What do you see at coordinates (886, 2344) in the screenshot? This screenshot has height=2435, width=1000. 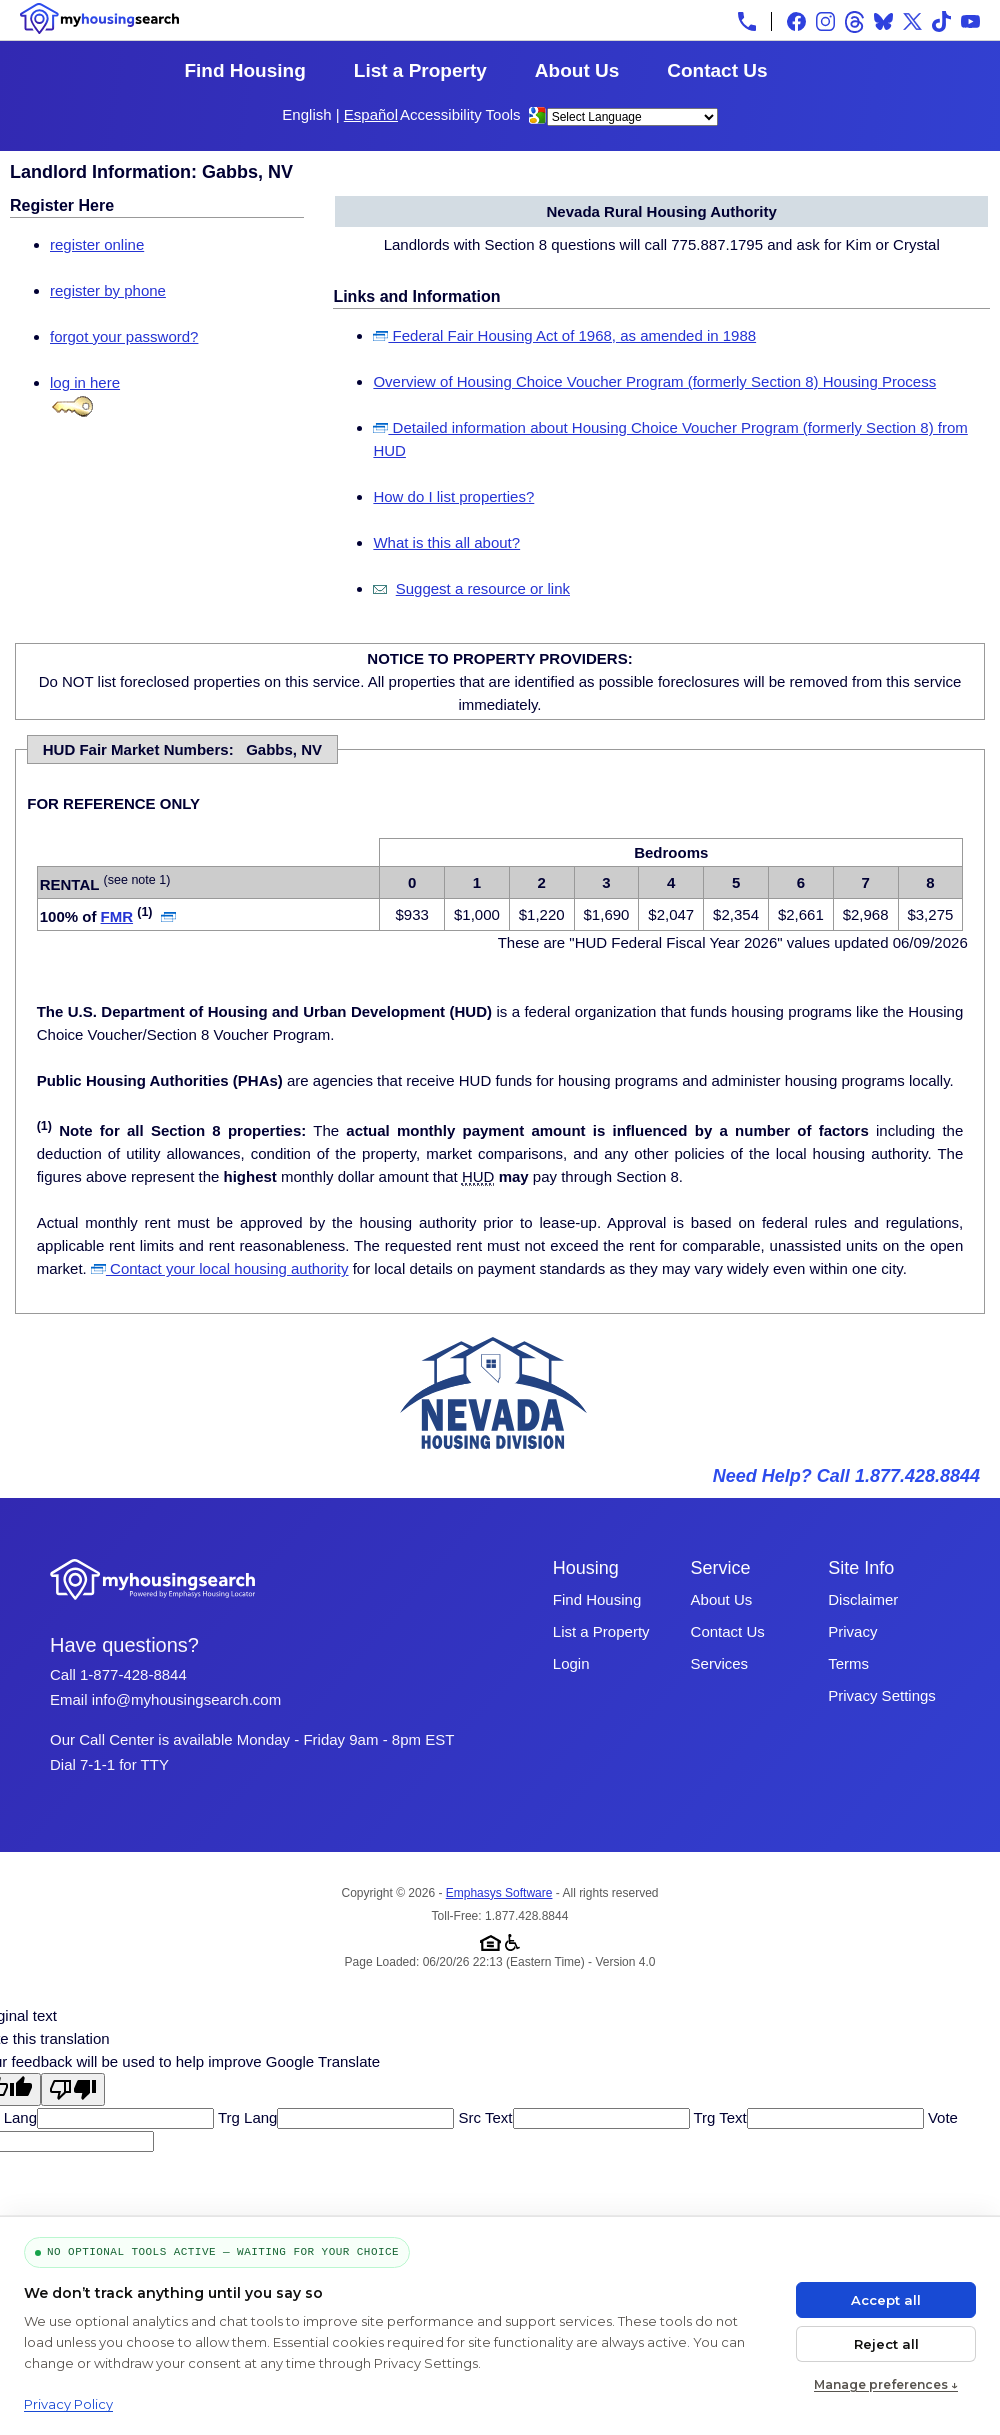 I see `Reject all` at bounding box center [886, 2344].